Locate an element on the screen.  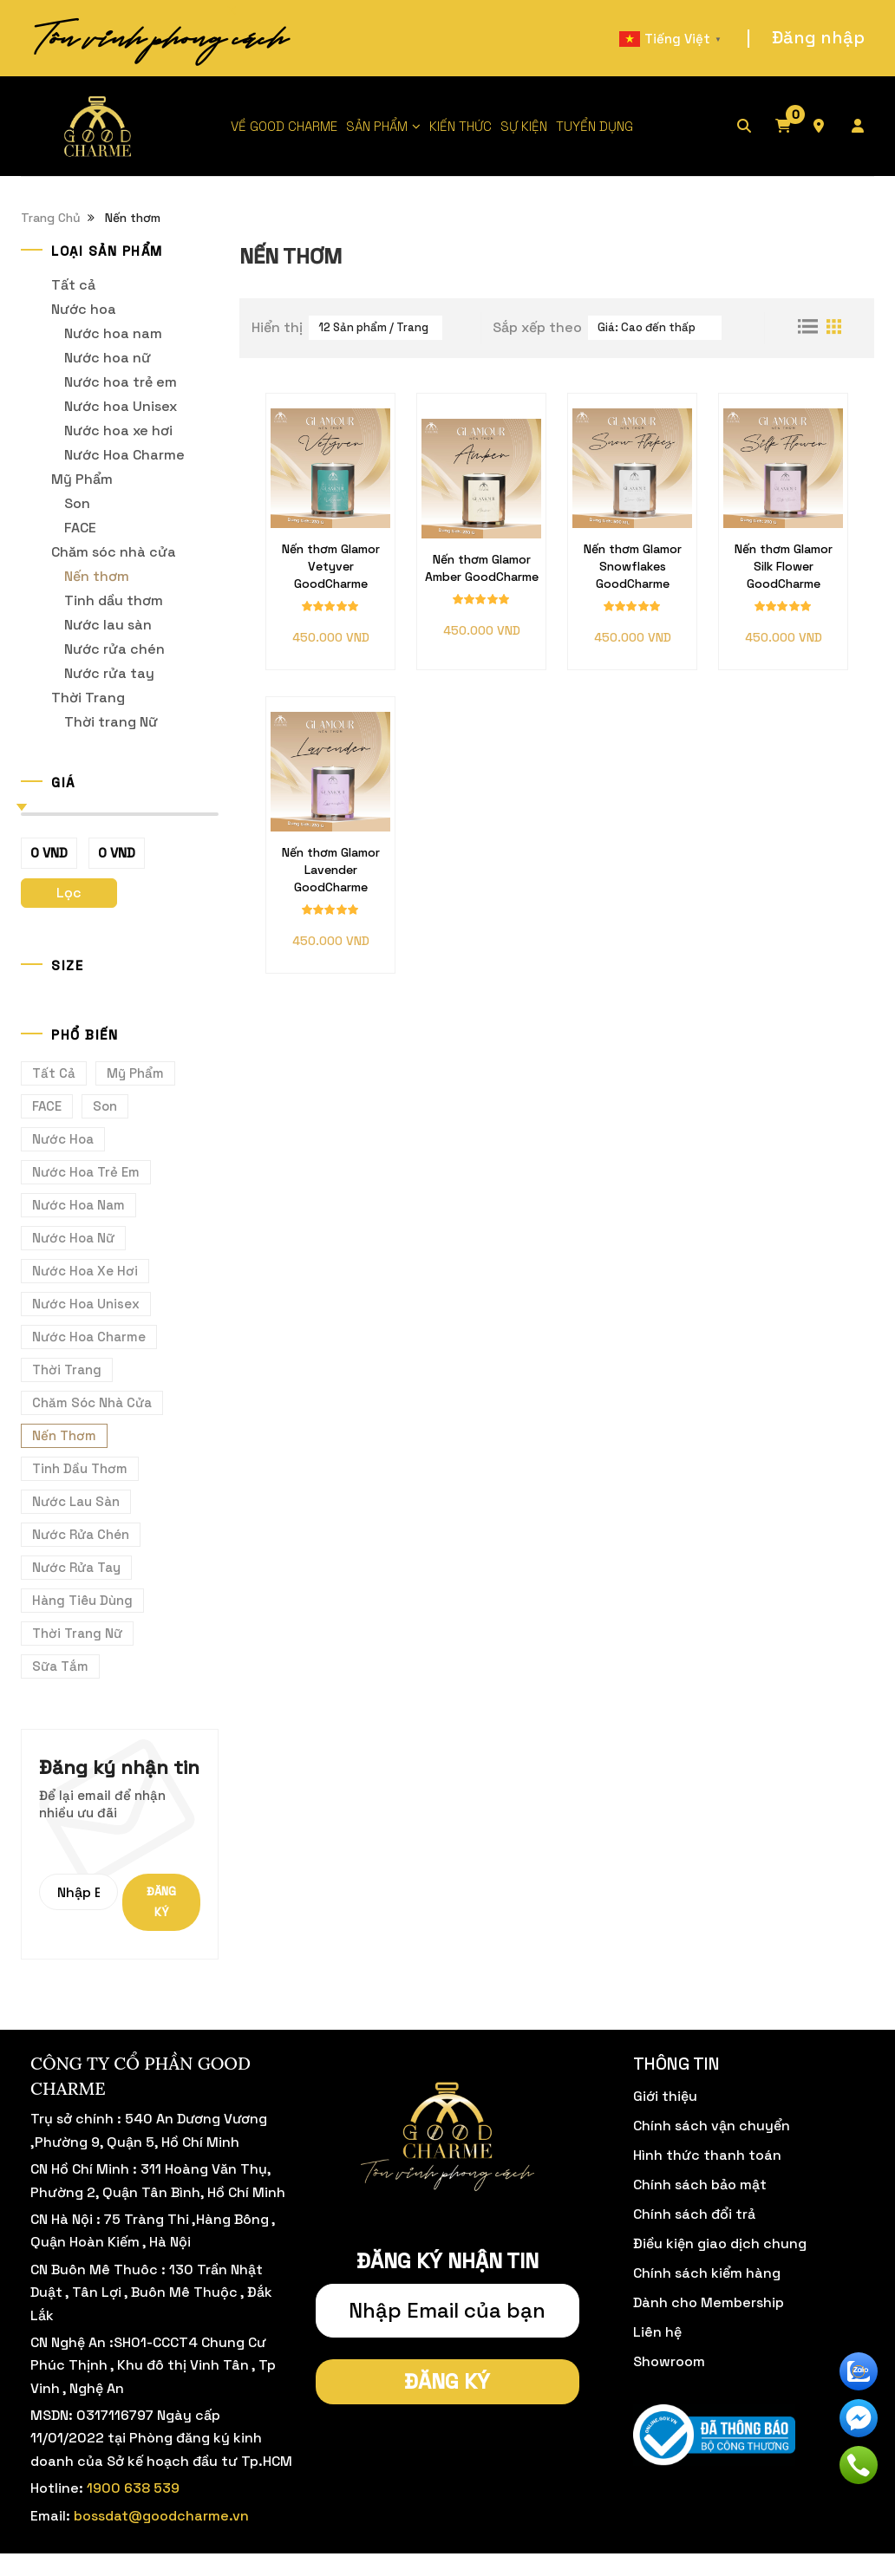
Chăm sóc nhà cửa is located at coordinates (113, 552).